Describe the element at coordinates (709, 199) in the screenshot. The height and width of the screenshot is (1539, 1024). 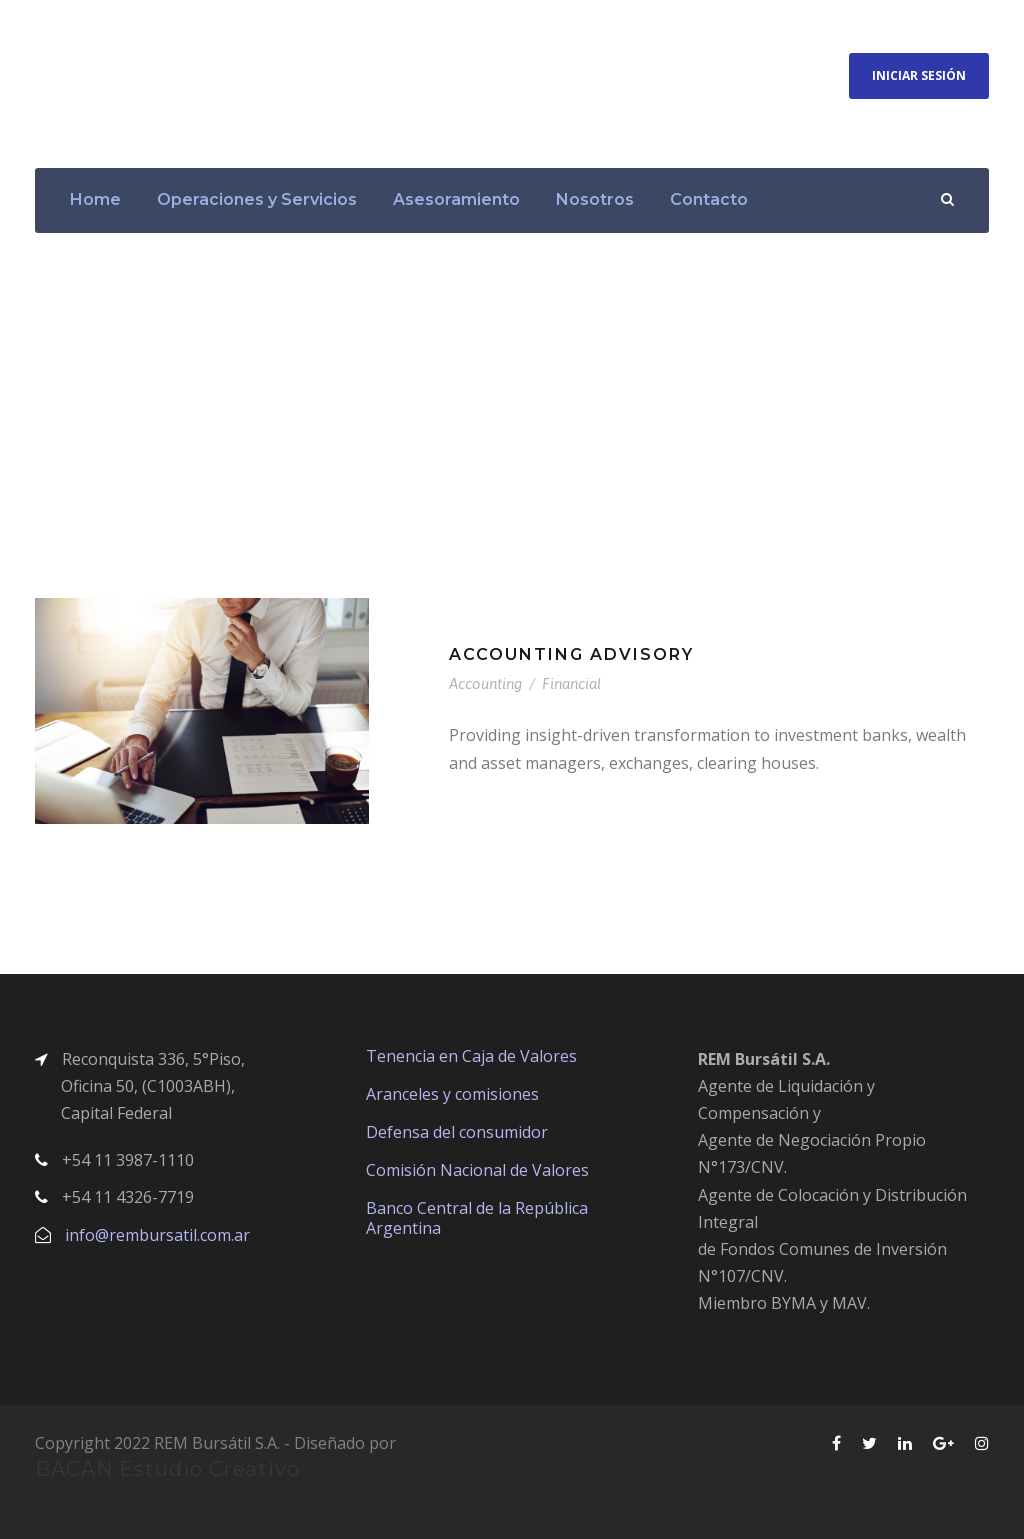
I see `Contacto` at that location.